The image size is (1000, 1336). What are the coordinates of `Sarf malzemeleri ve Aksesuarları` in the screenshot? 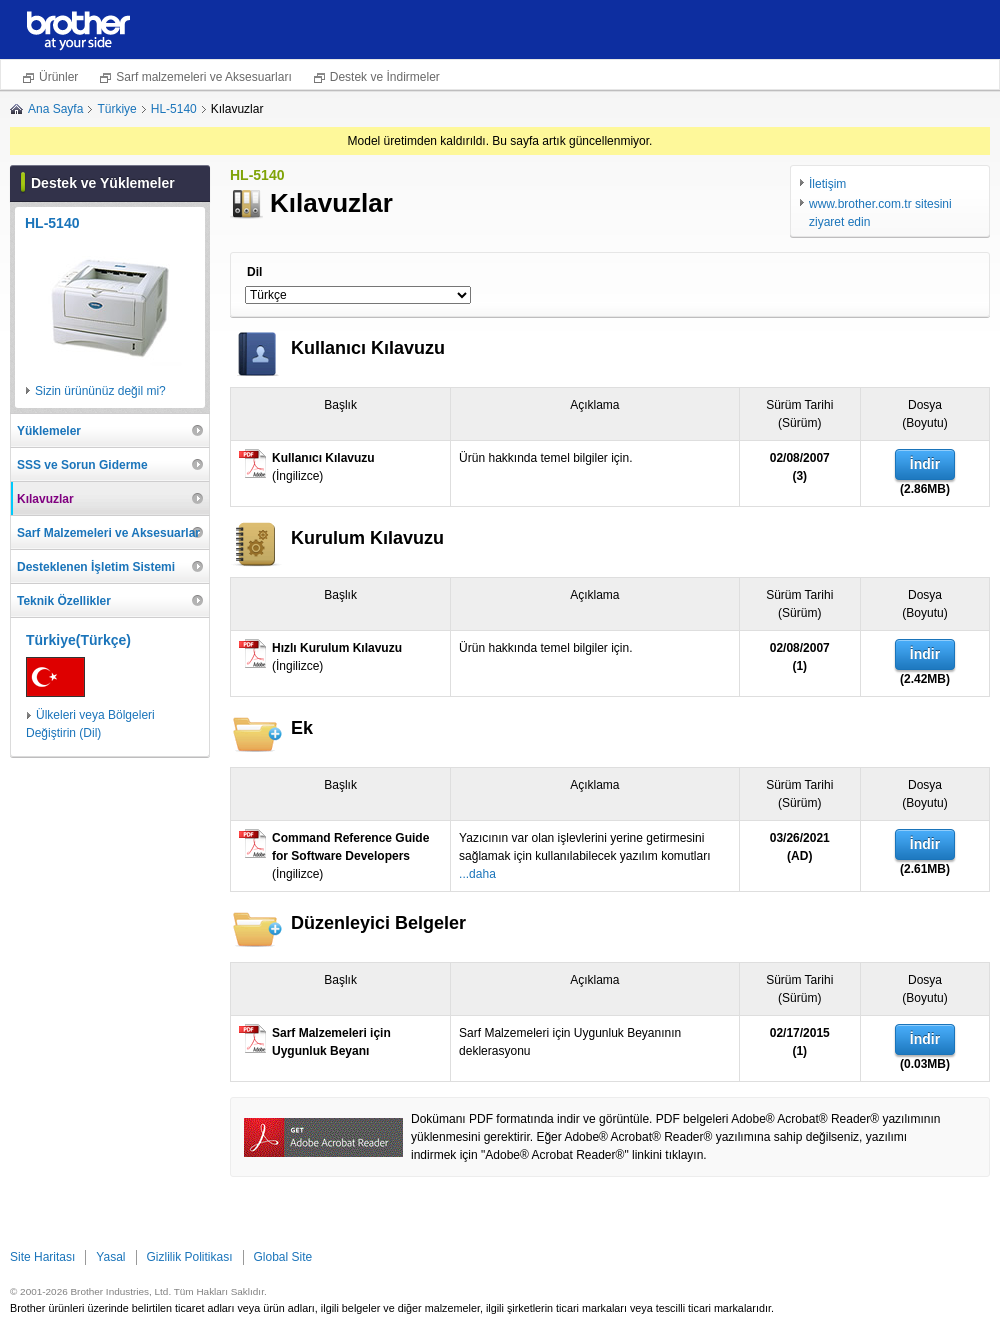 It's located at (203, 77).